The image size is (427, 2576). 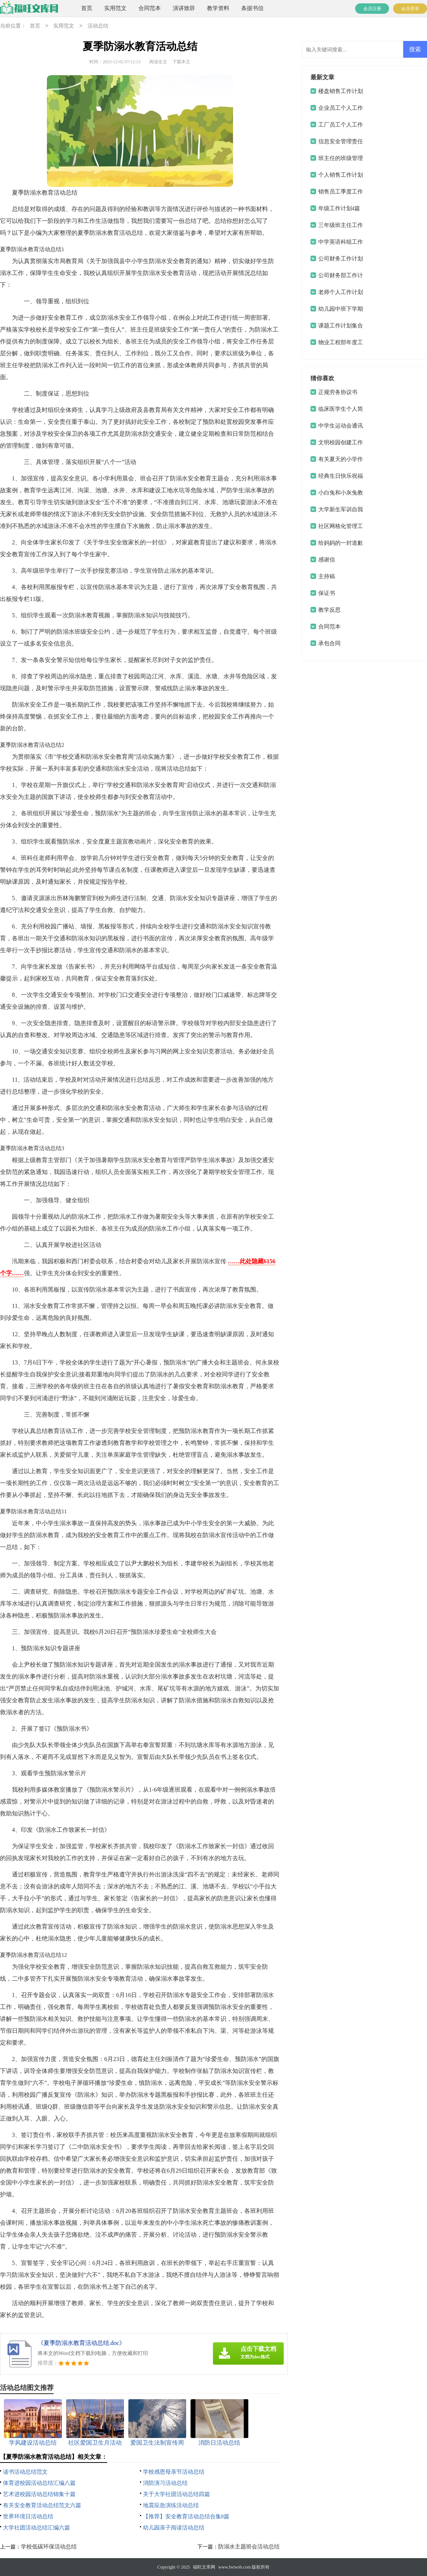 I want to click on 正规劳务协议书, so click(x=337, y=392).